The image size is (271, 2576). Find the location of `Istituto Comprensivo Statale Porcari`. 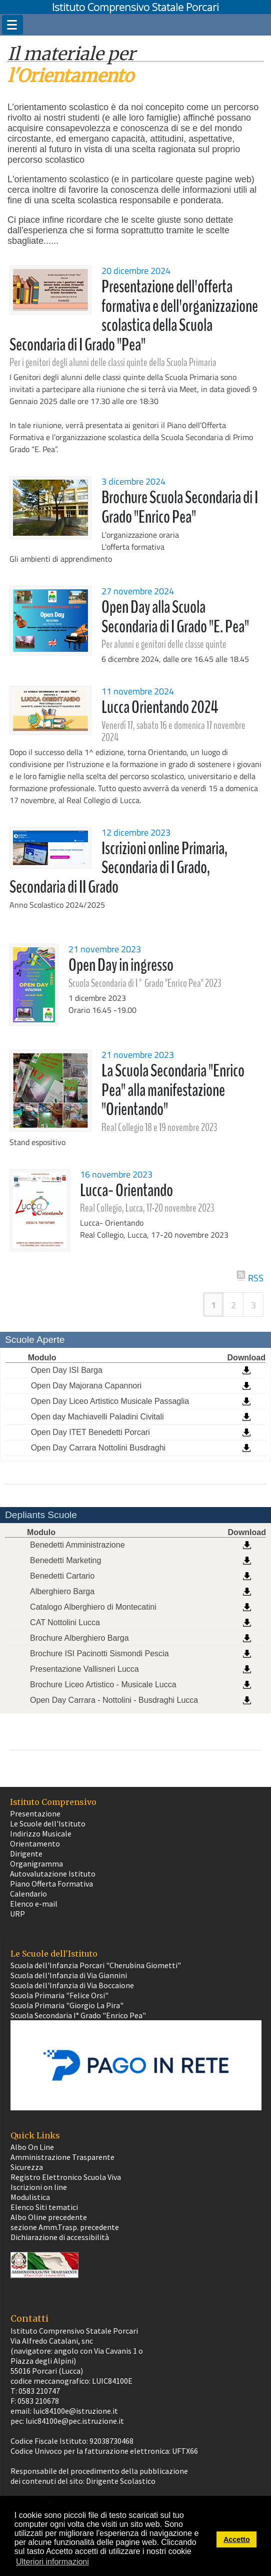

Istituto Comprensivo Statale Porcari is located at coordinates (135, 7).